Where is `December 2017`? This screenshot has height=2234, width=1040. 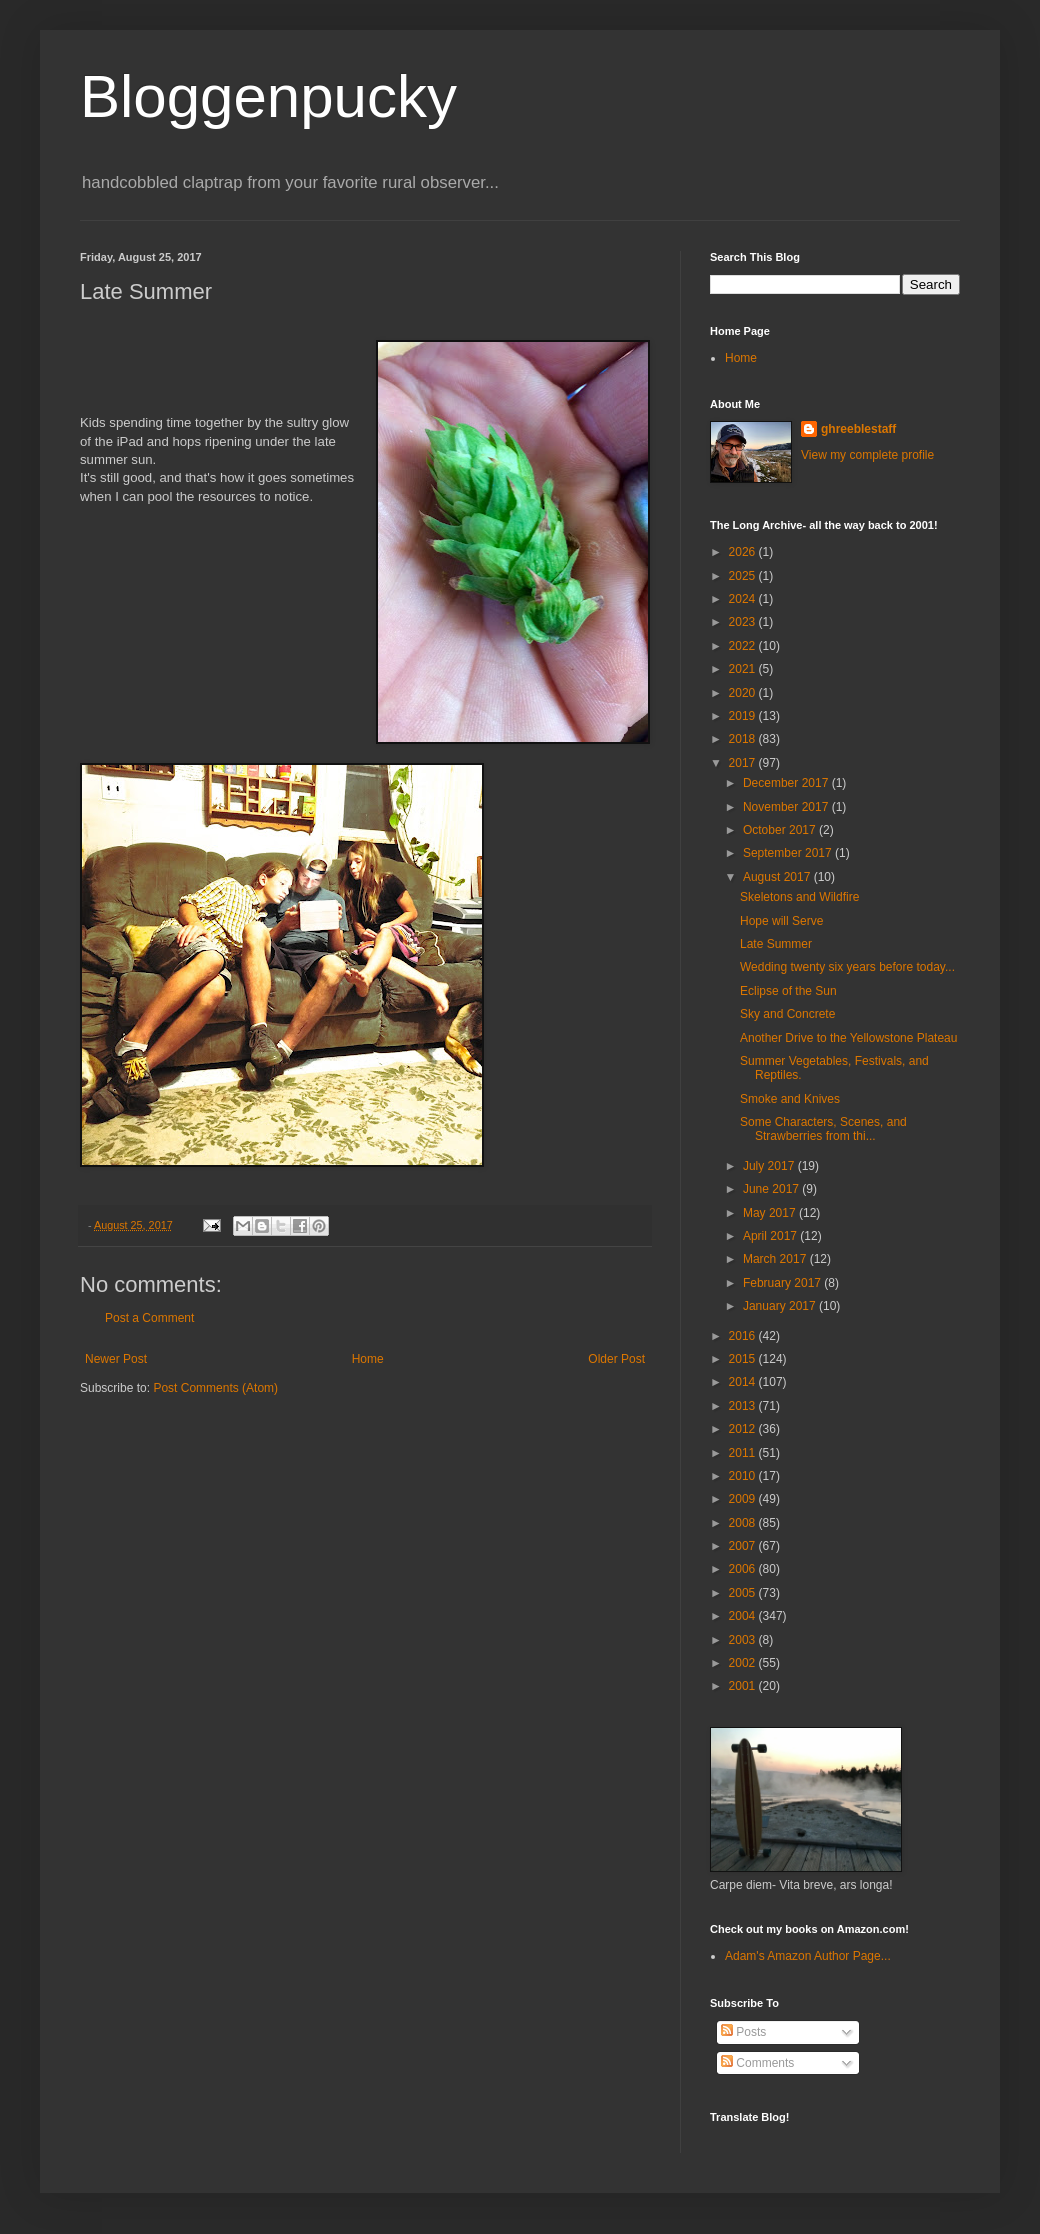 December 2017 is located at coordinates (787, 783).